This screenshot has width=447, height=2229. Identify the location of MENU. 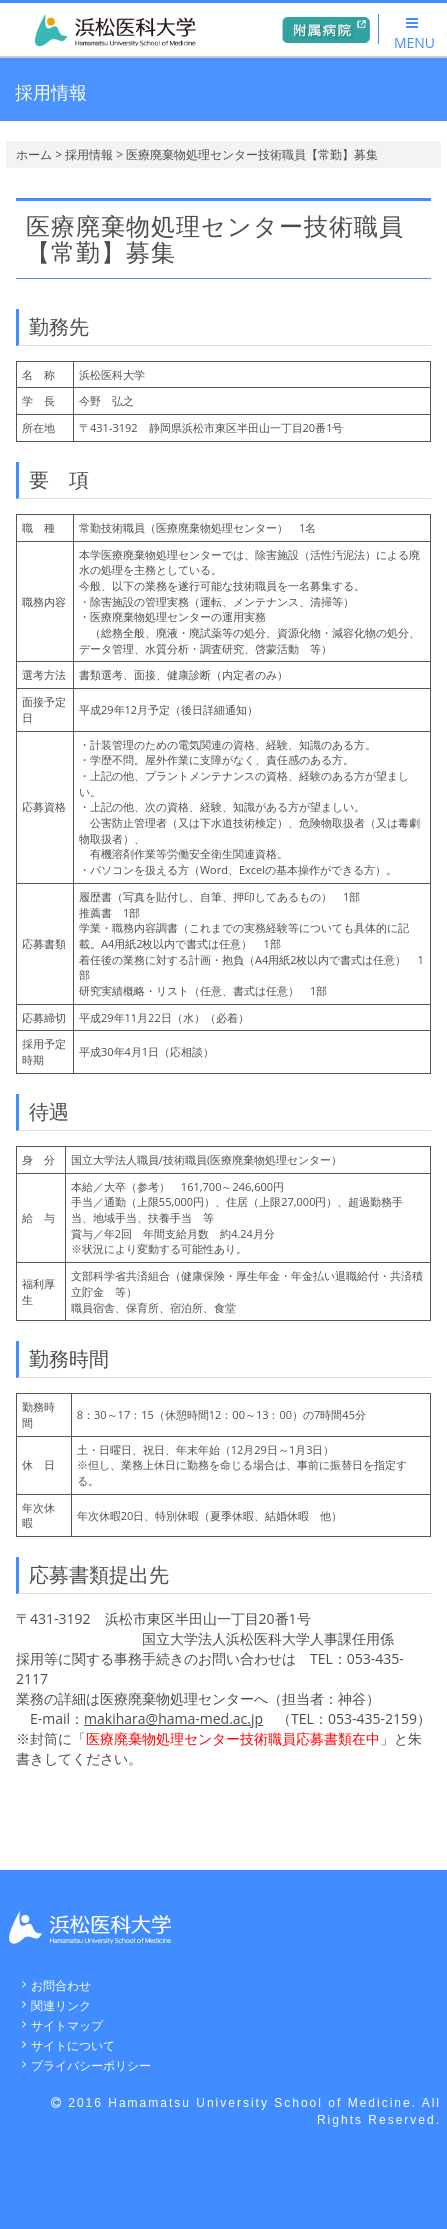
(414, 34).